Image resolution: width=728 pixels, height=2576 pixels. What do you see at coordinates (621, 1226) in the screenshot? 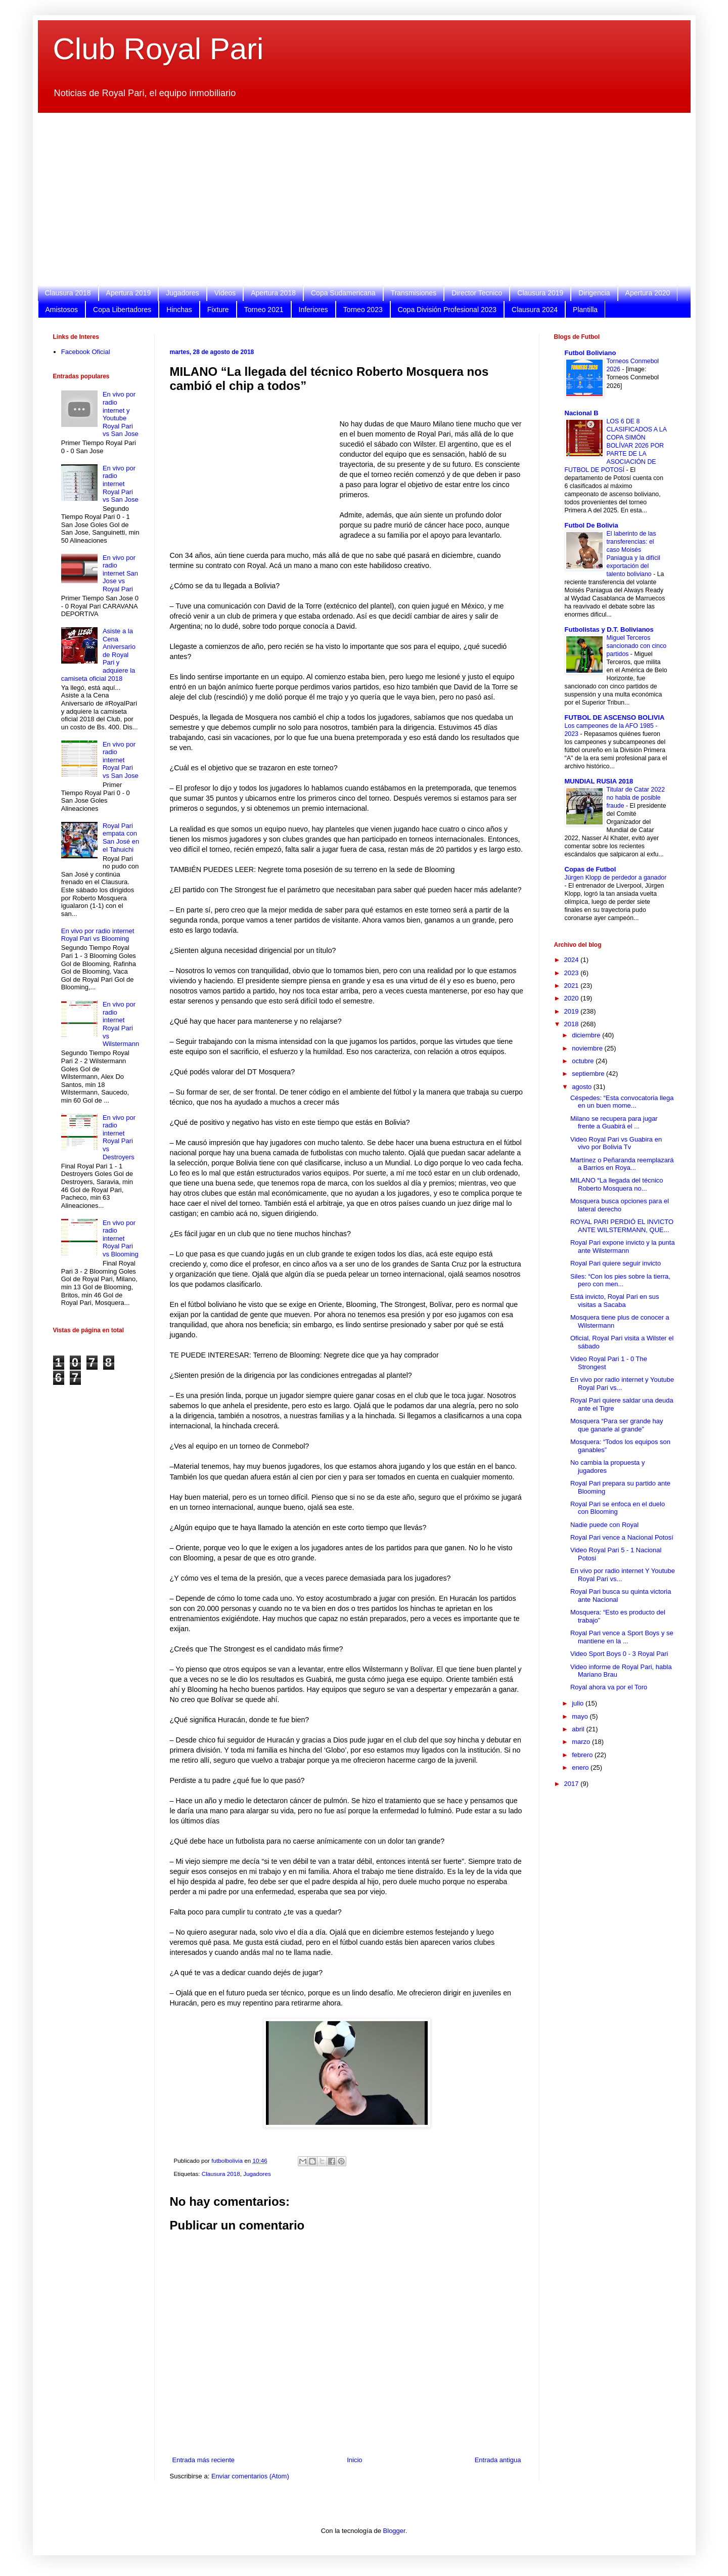
I see `ROYAL PARI PERDIÓ EL INVICTO ANTE WILSTERMANN, QUE...` at bounding box center [621, 1226].